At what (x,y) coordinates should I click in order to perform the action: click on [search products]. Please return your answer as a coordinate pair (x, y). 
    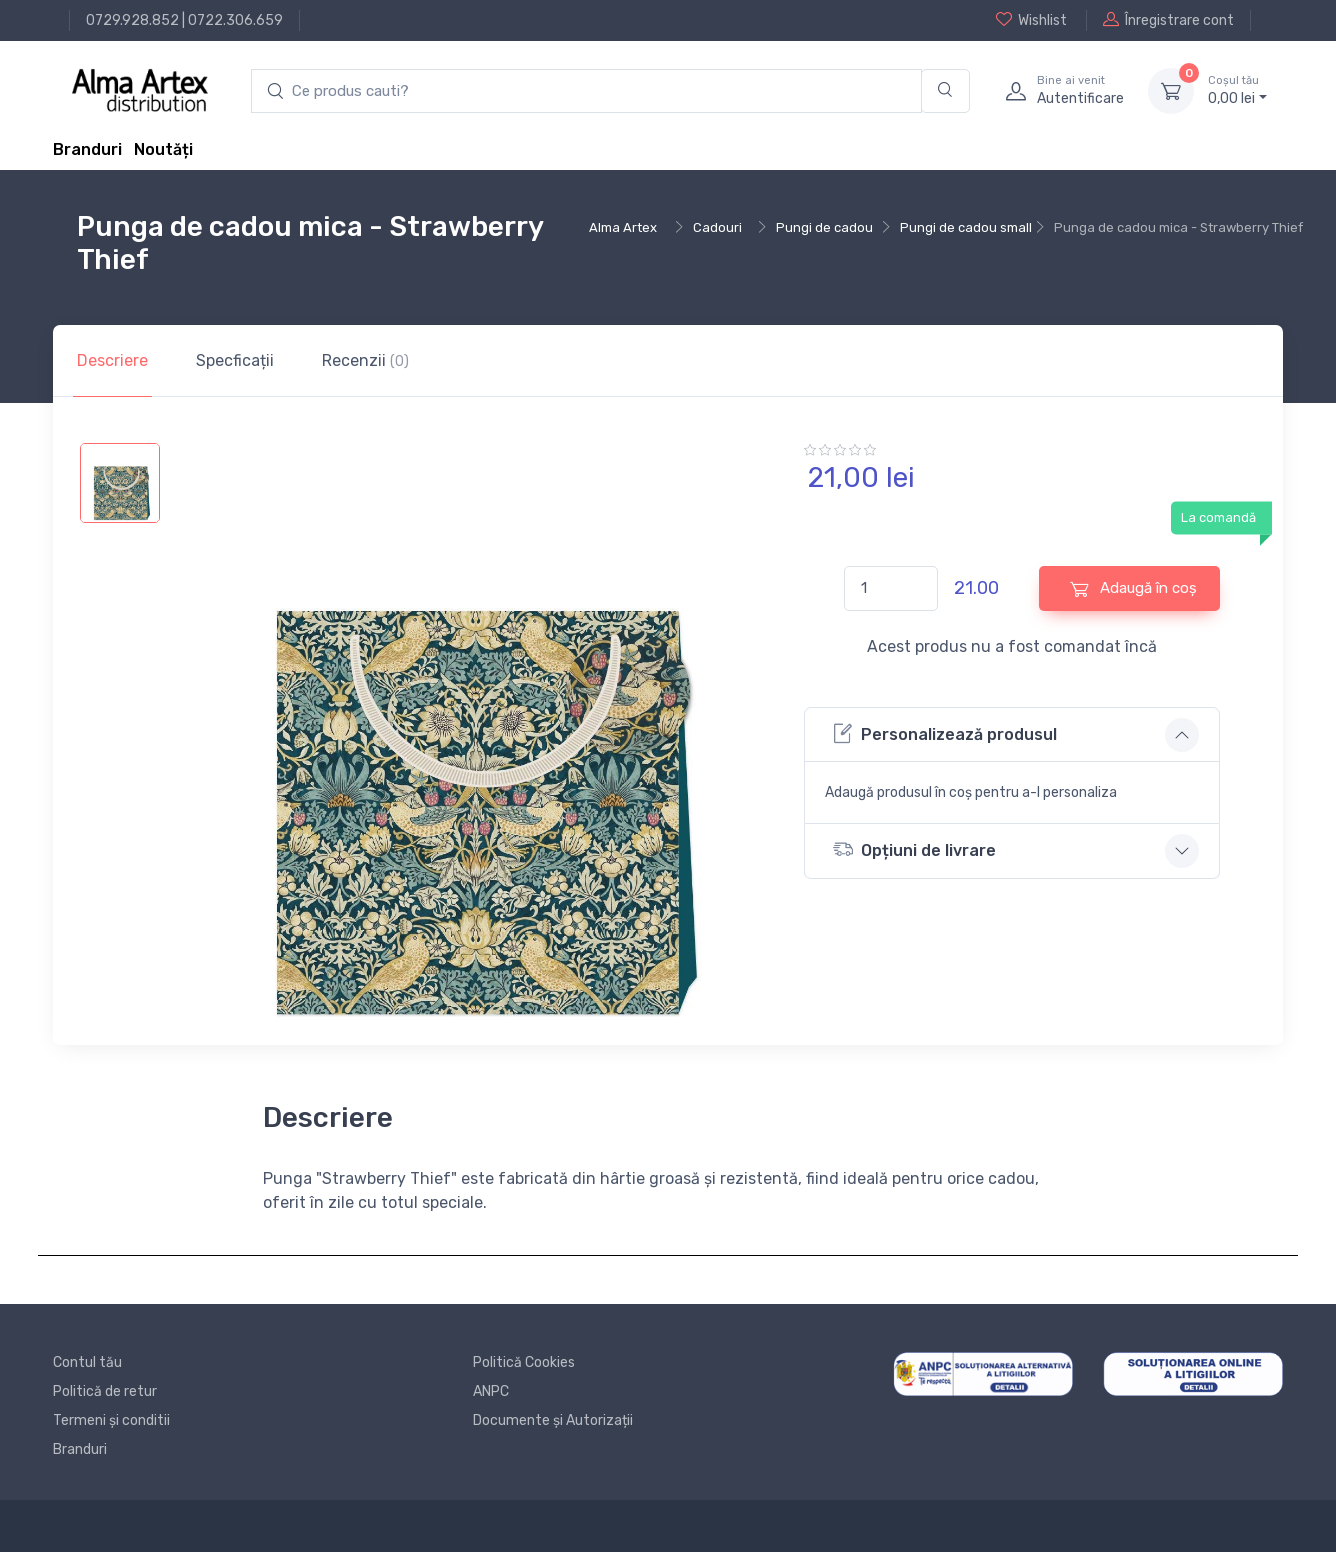
    Looking at the image, I should click on (586, 91).